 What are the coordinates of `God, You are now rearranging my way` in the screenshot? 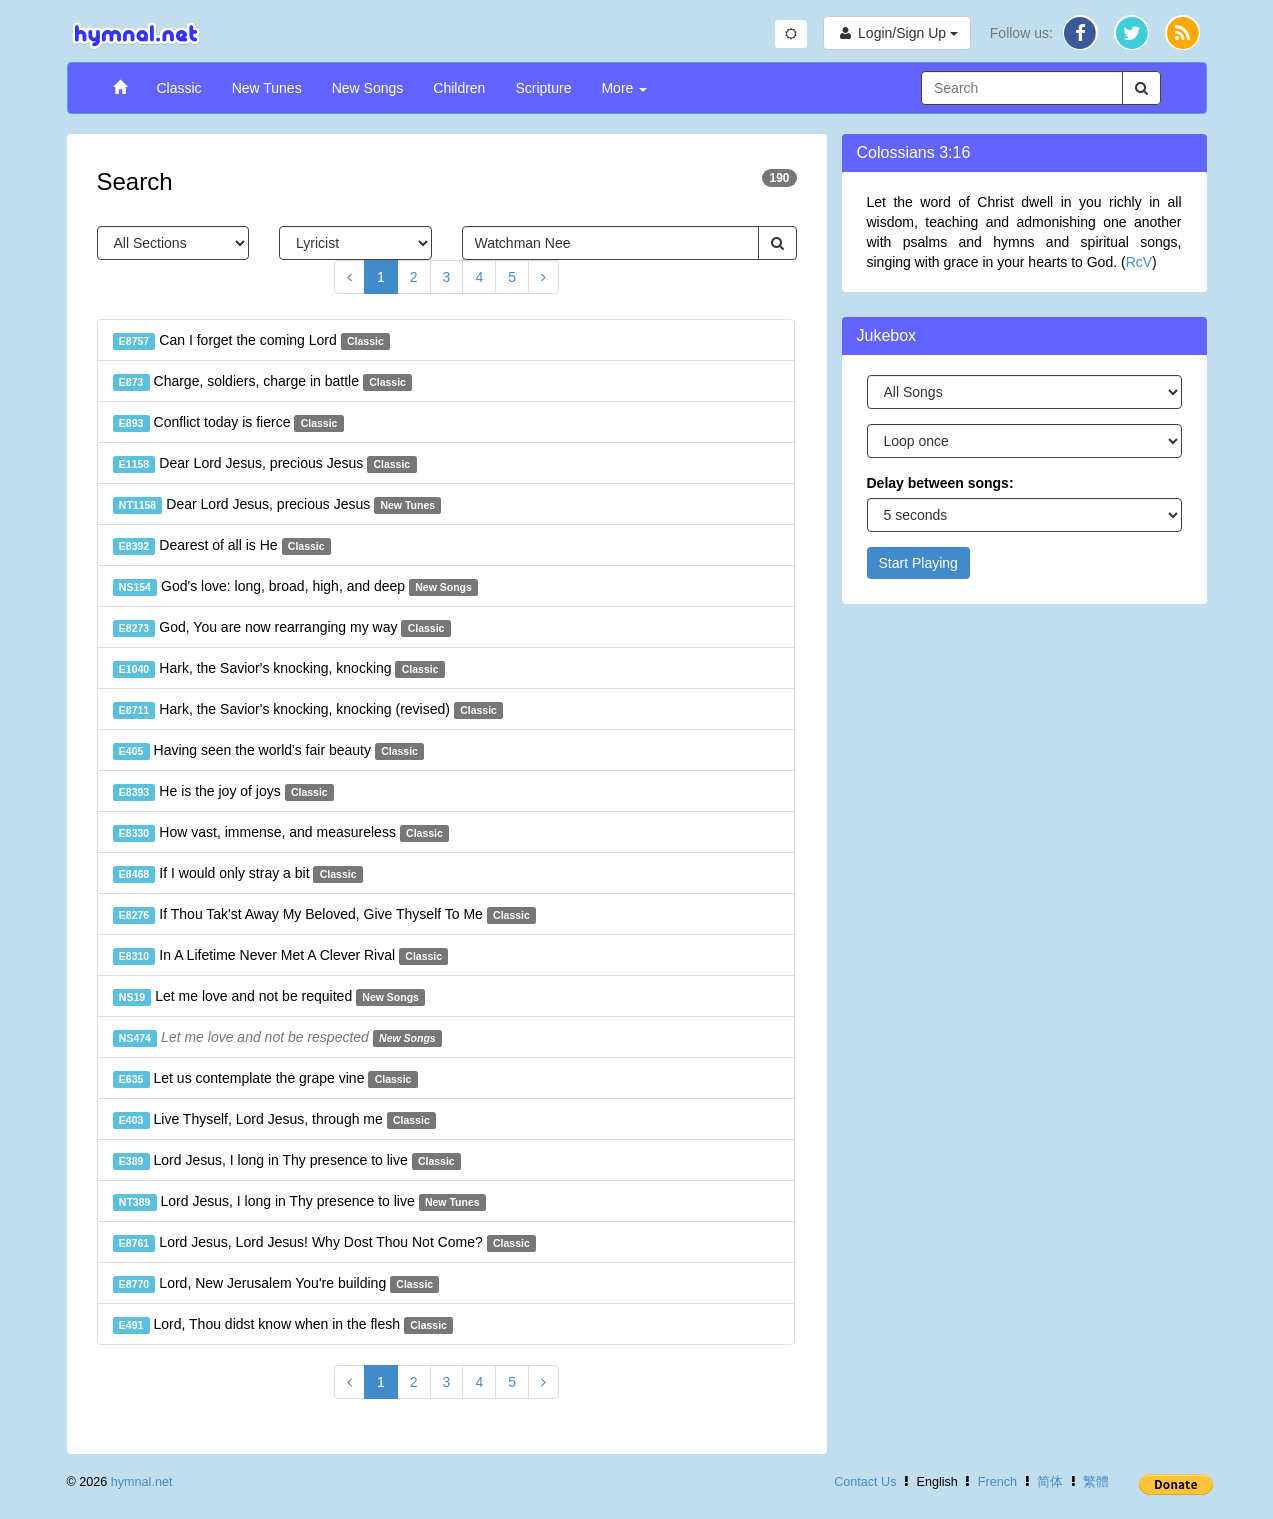 It's located at (282, 628).